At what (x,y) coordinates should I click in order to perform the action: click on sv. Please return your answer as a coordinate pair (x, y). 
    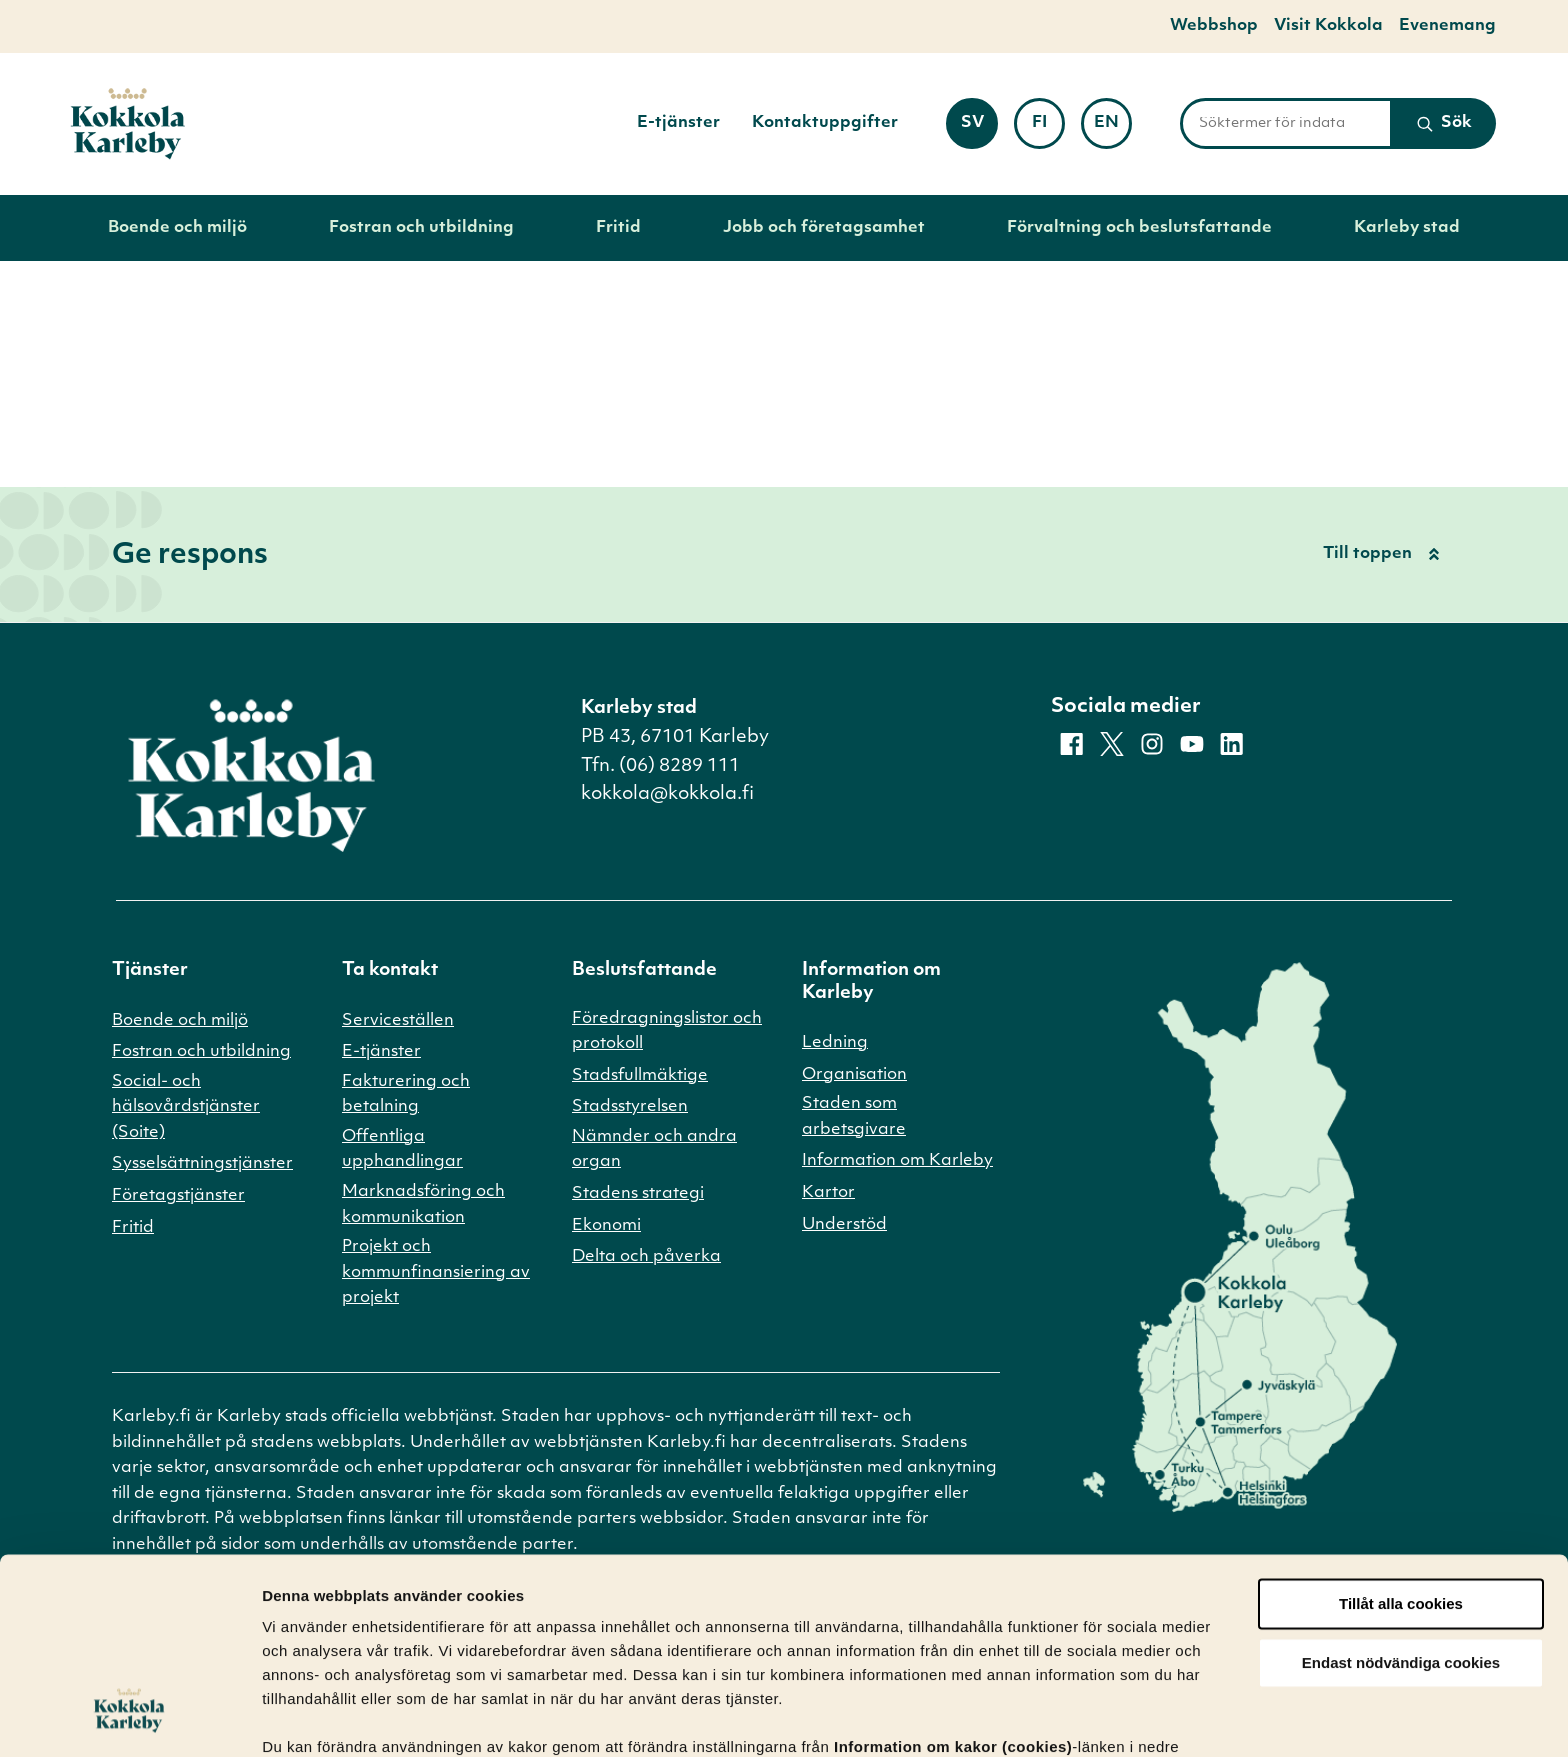
    Looking at the image, I should click on (979, 129).